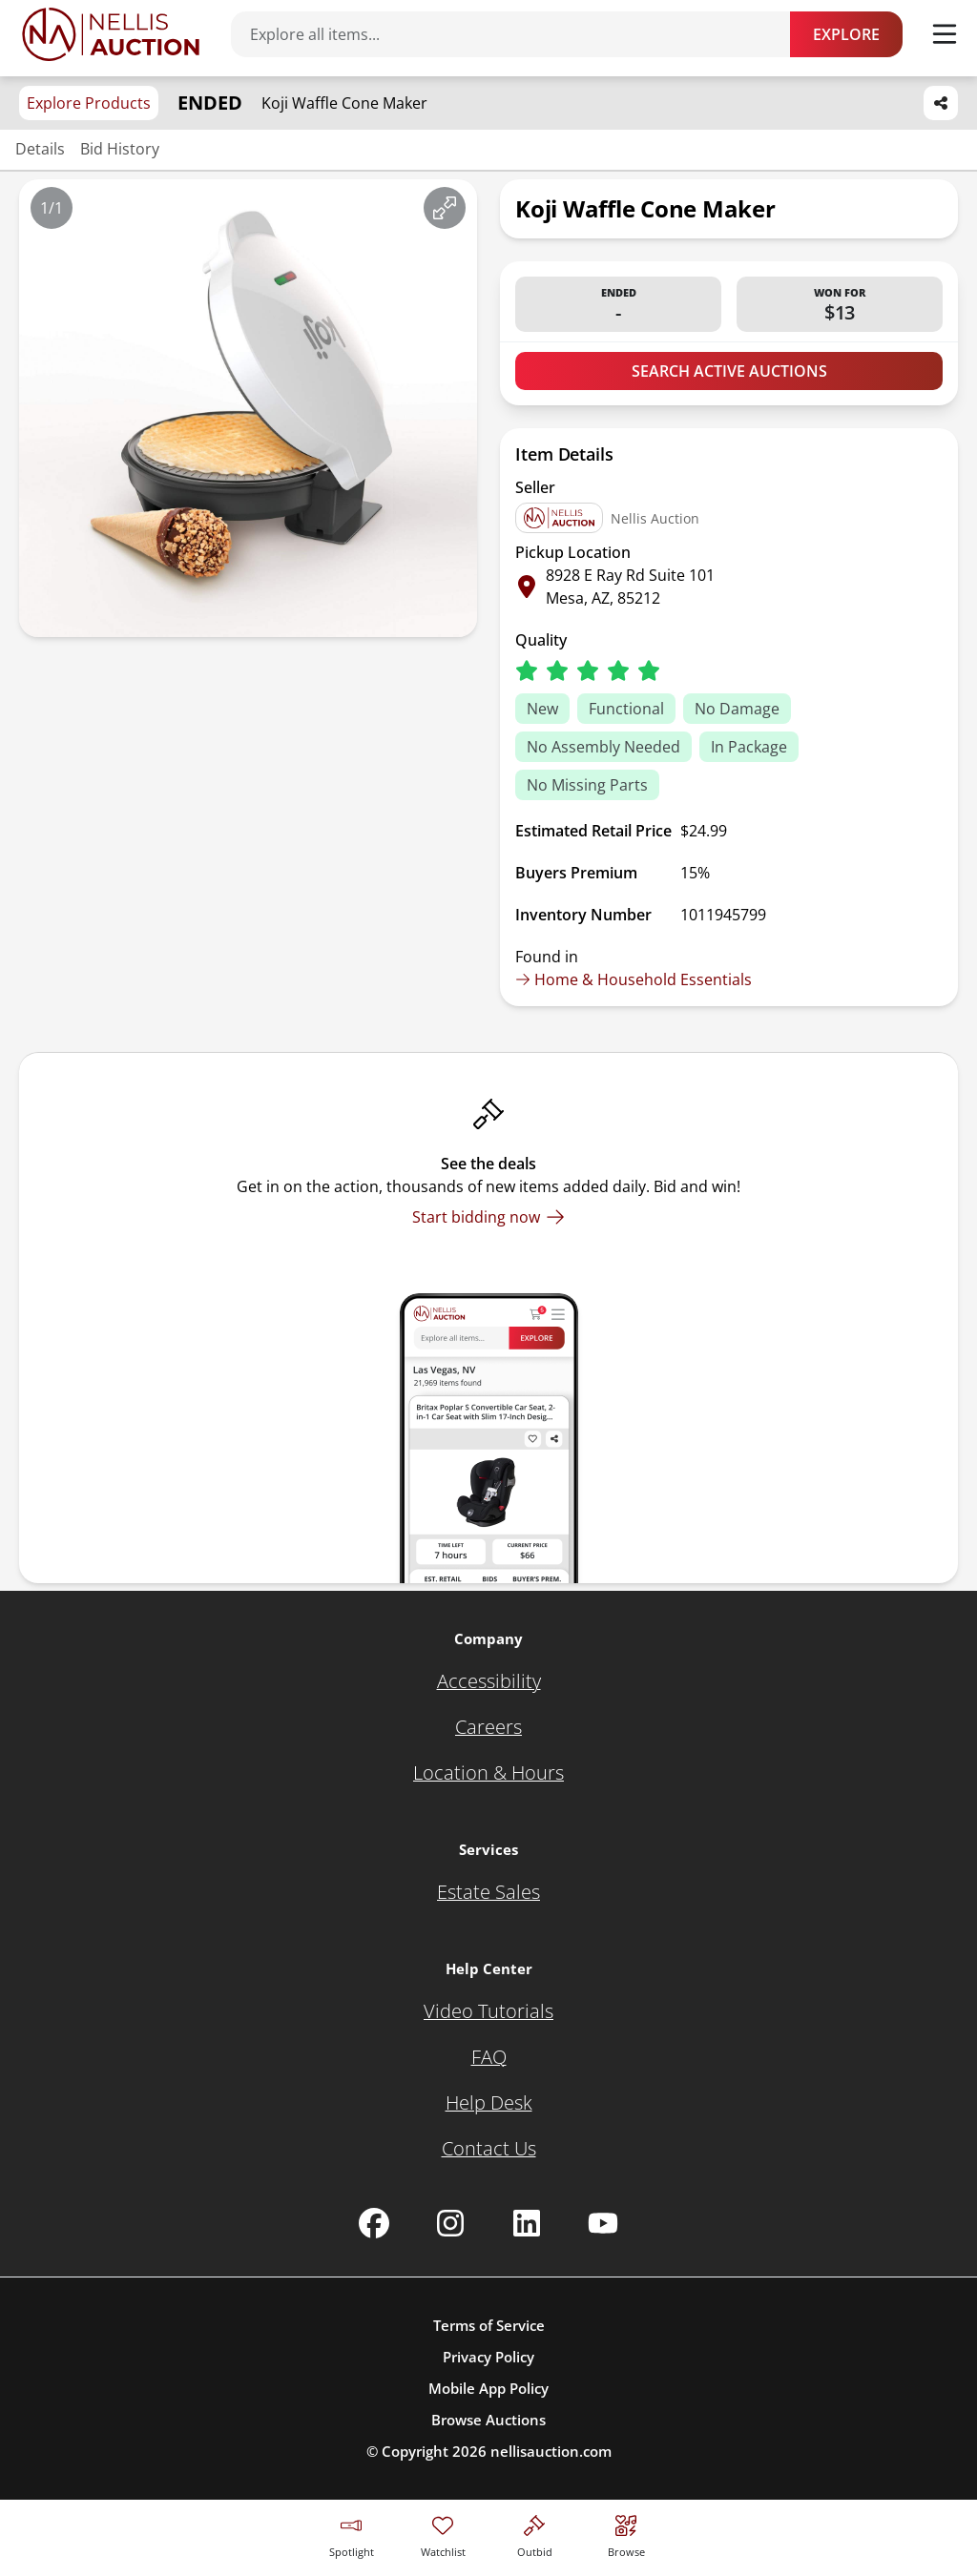 The height and width of the screenshot is (2576, 977). Describe the element at coordinates (488, 1892) in the screenshot. I see `[Estate Sales]` at that location.